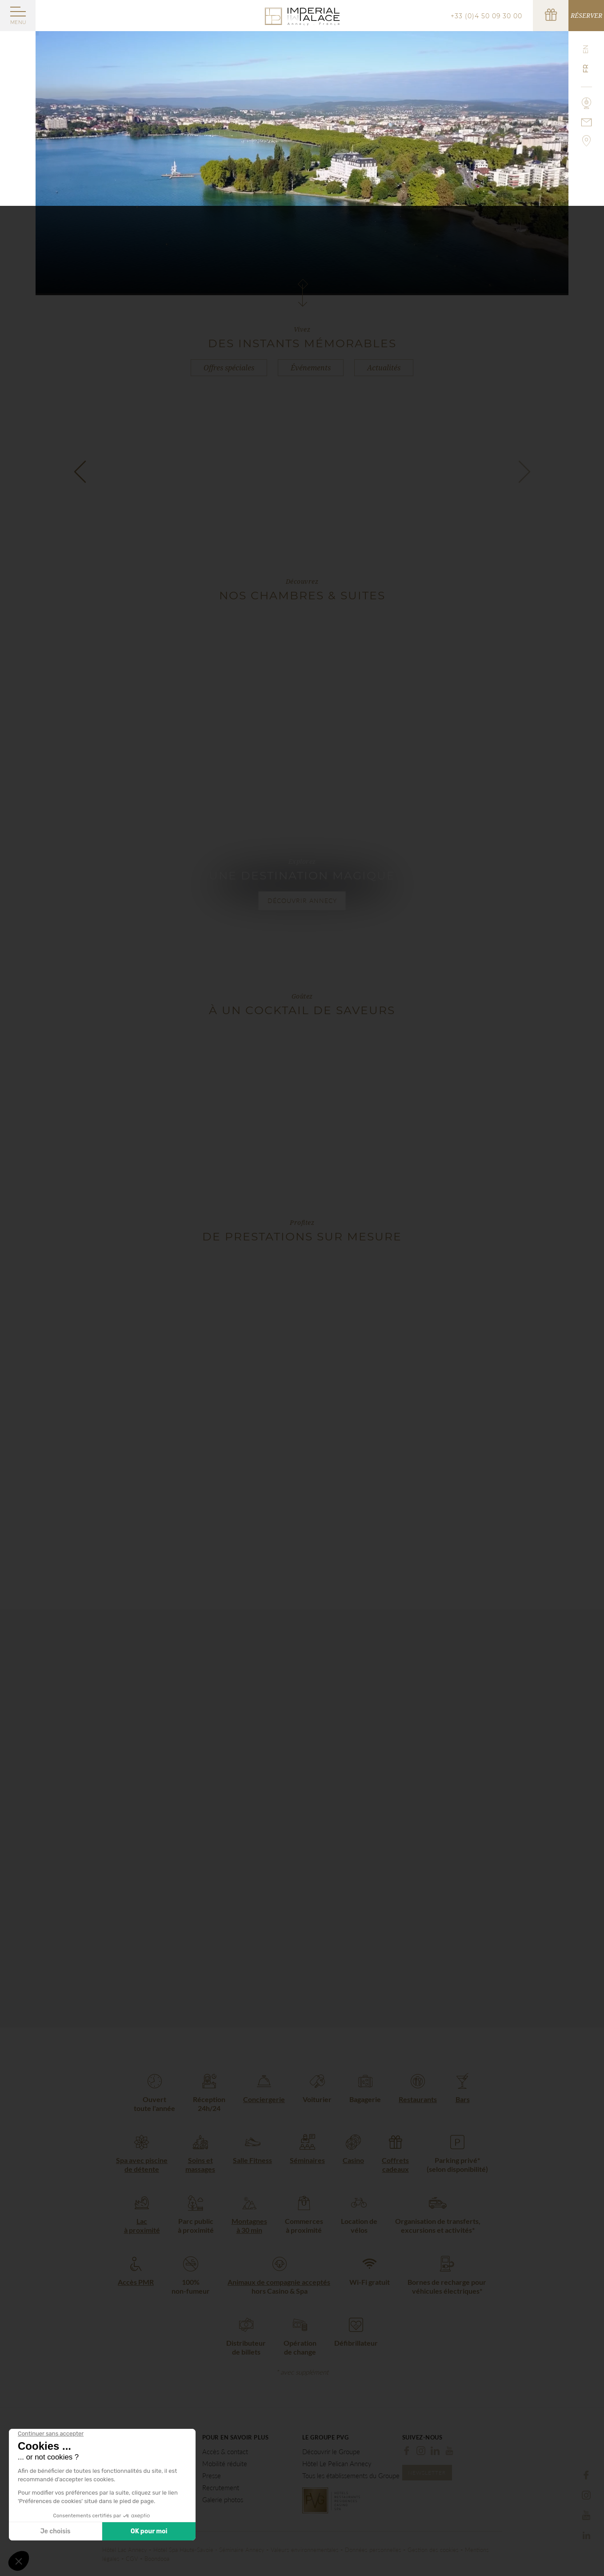 The image size is (604, 2576). I want to click on Salle Fitness, so click(252, 2160).